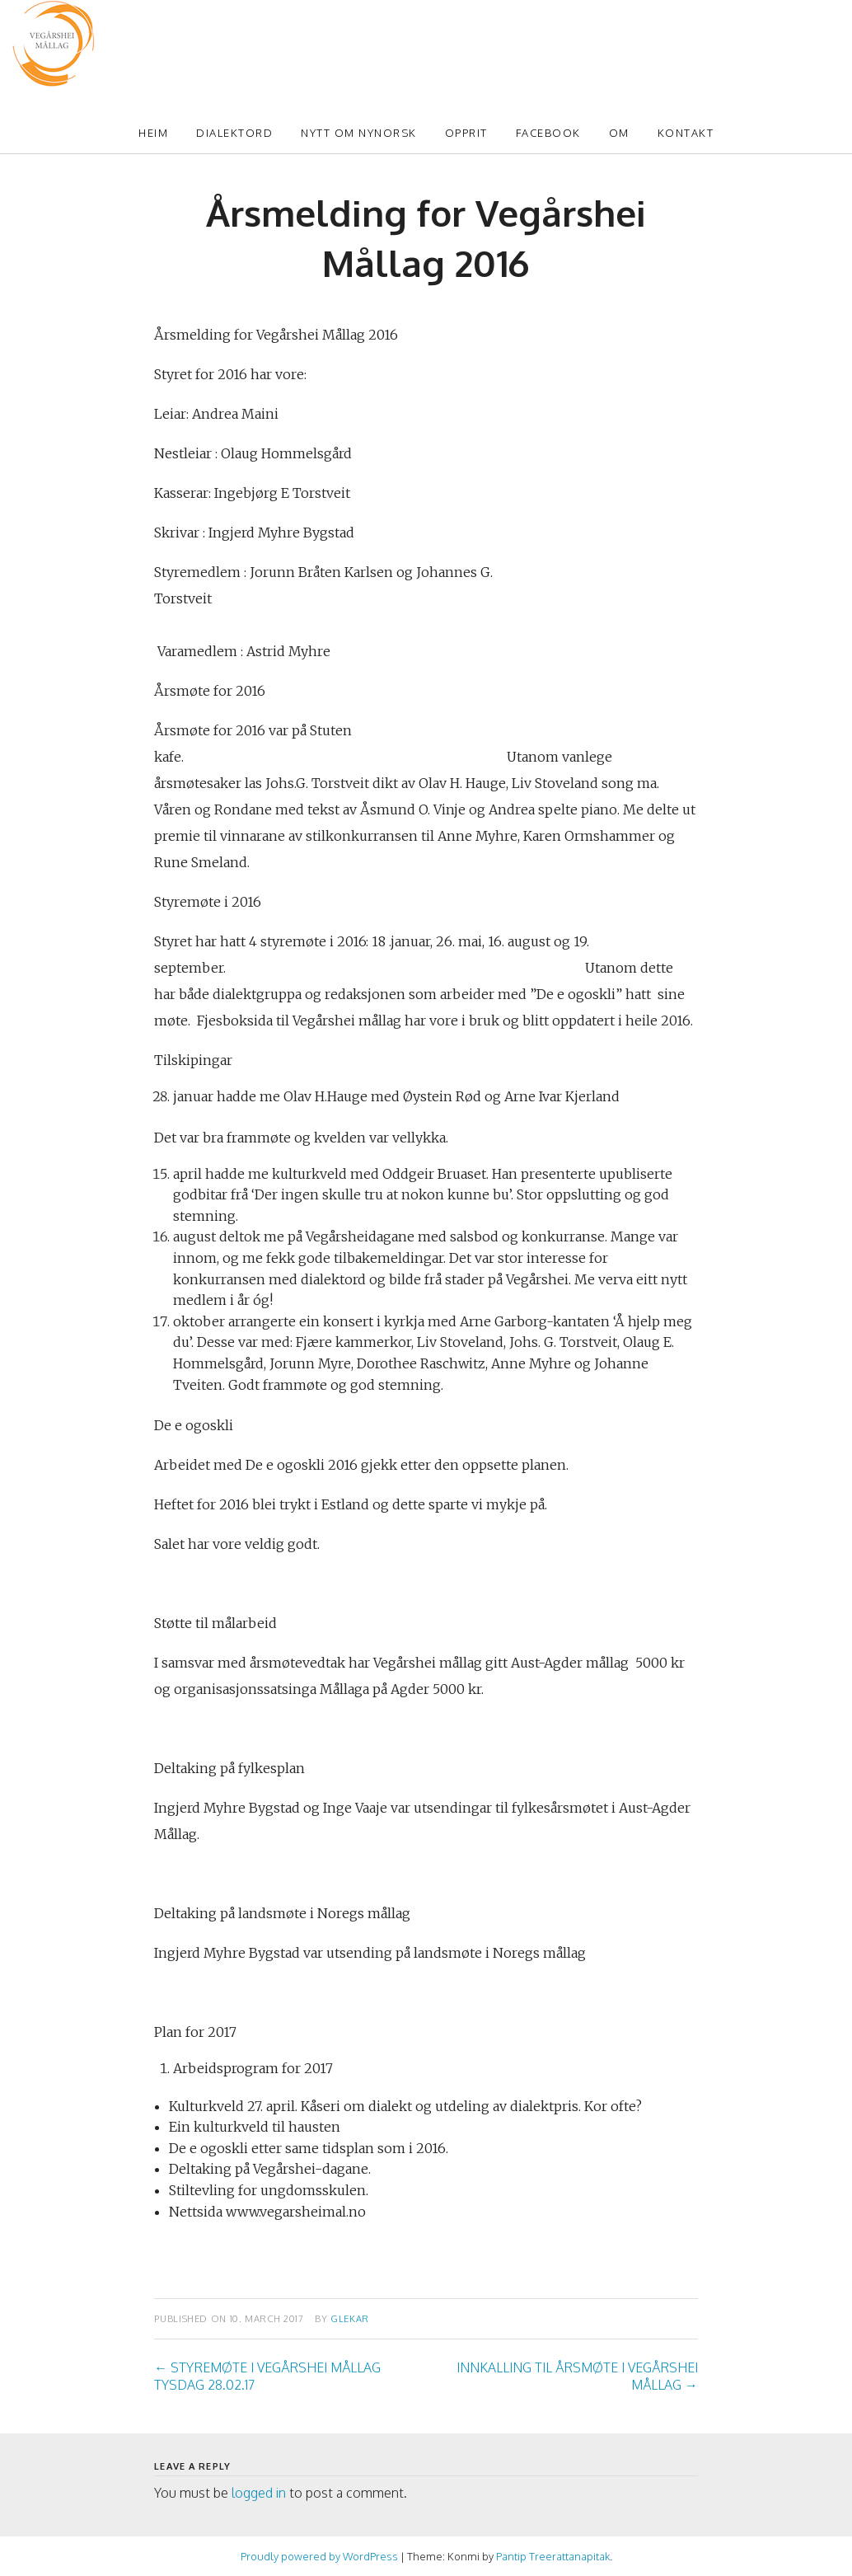 The height and width of the screenshot is (2576, 852). Describe the element at coordinates (349, 2318) in the screenshot. I see `glekar` at that location.